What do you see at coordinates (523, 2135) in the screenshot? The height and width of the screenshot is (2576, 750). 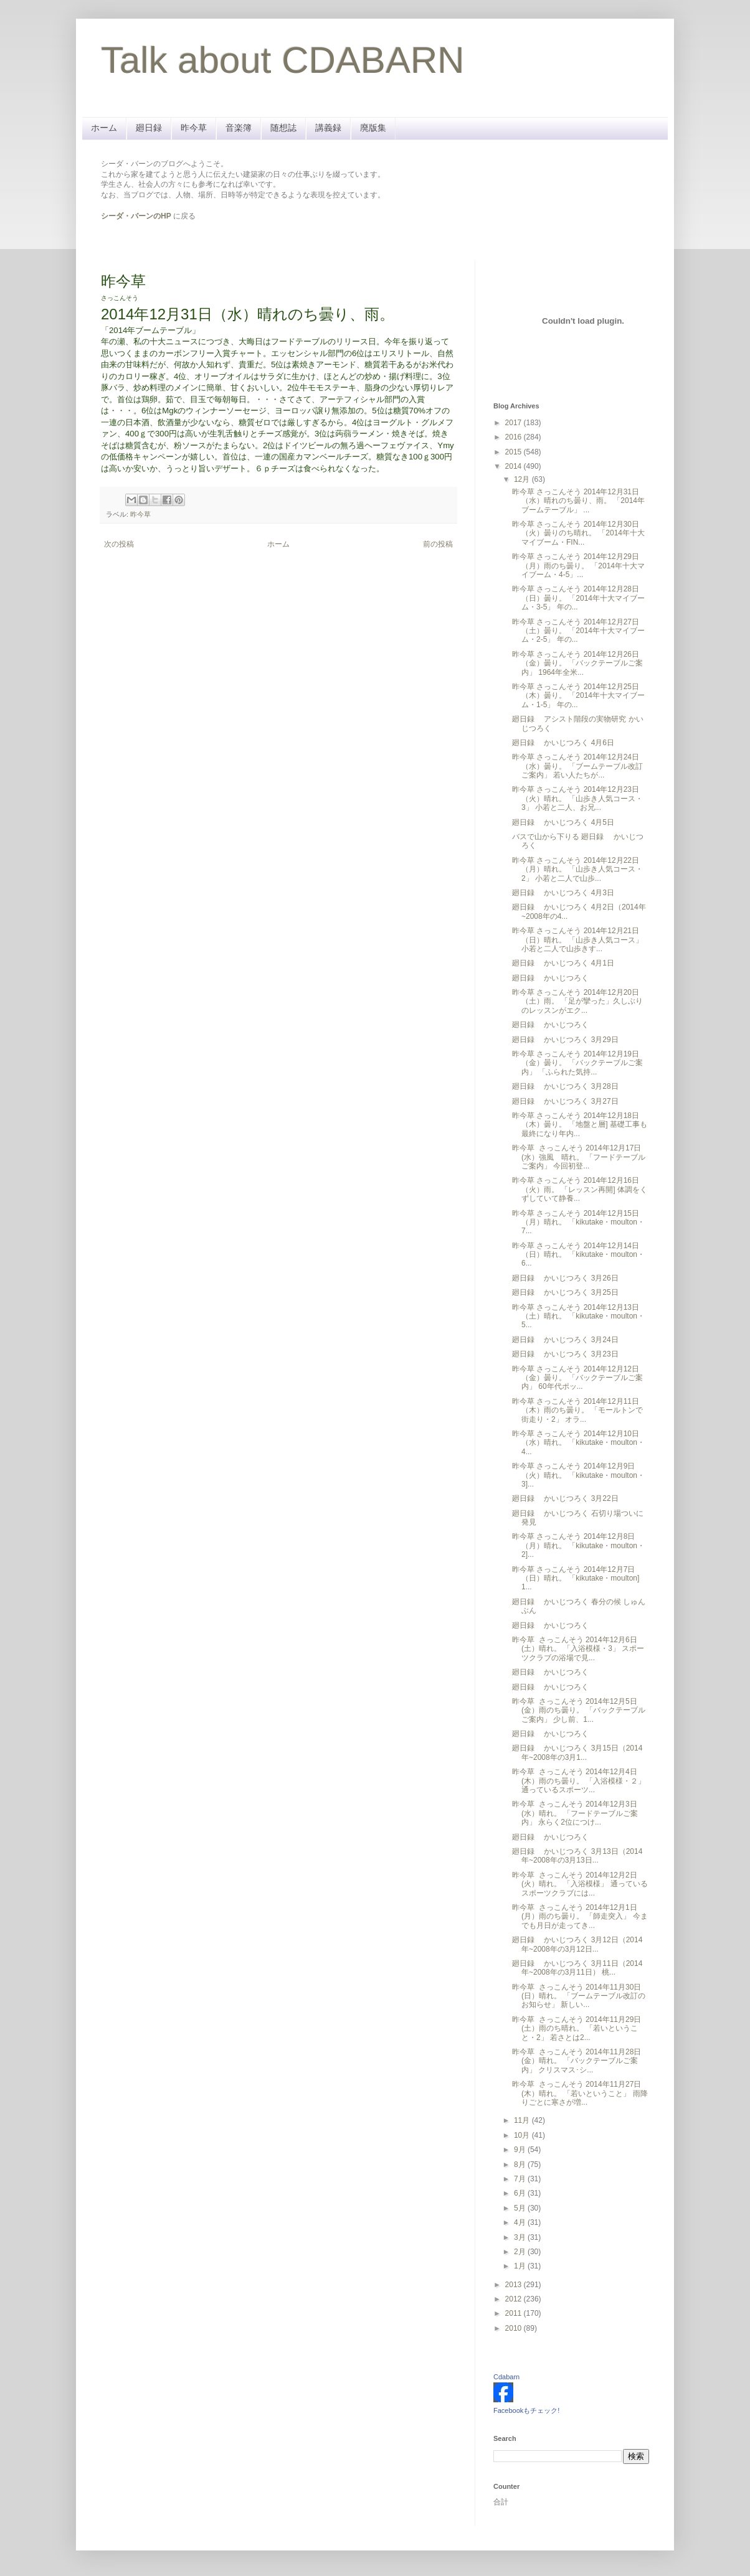 I see `10月` at bounding box center [523, 2135].